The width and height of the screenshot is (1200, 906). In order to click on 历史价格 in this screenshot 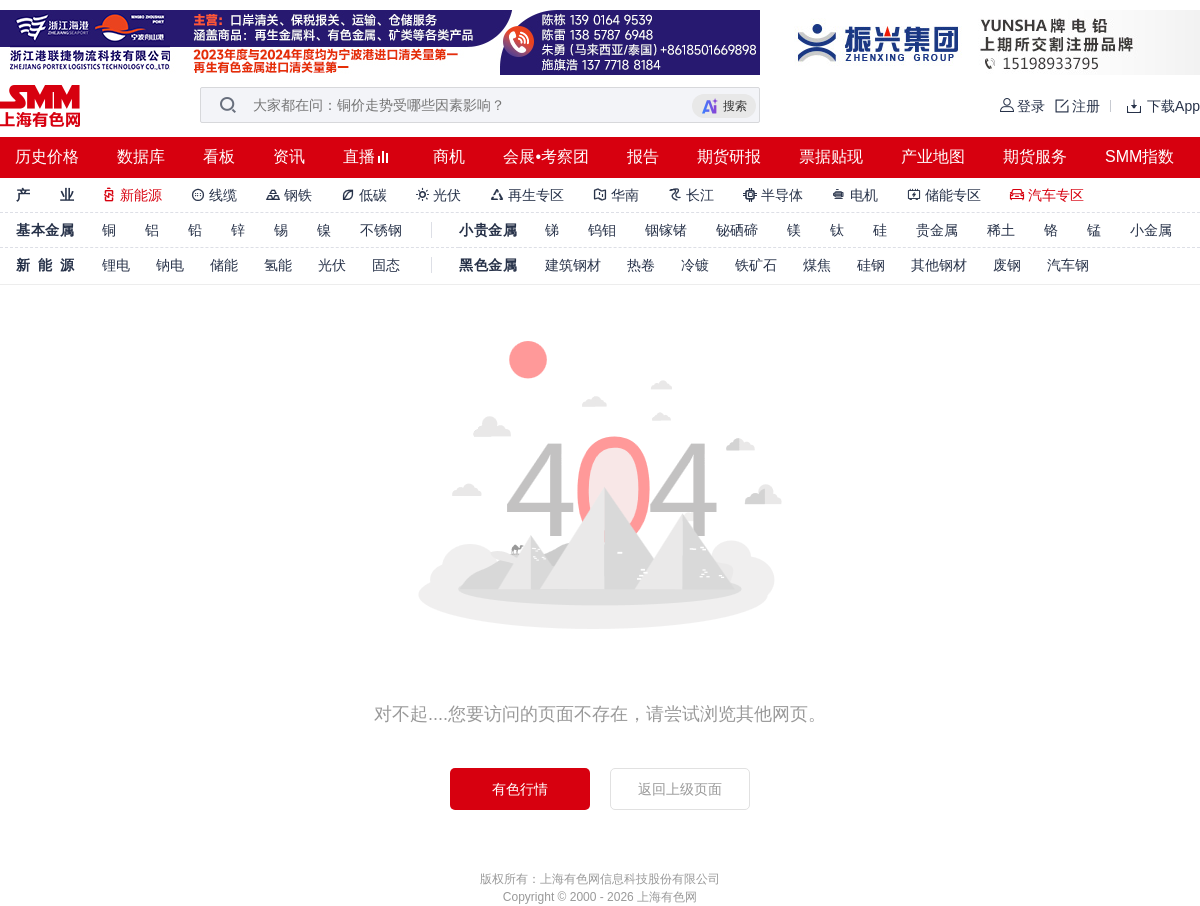, I will do `click(47, 156)`.